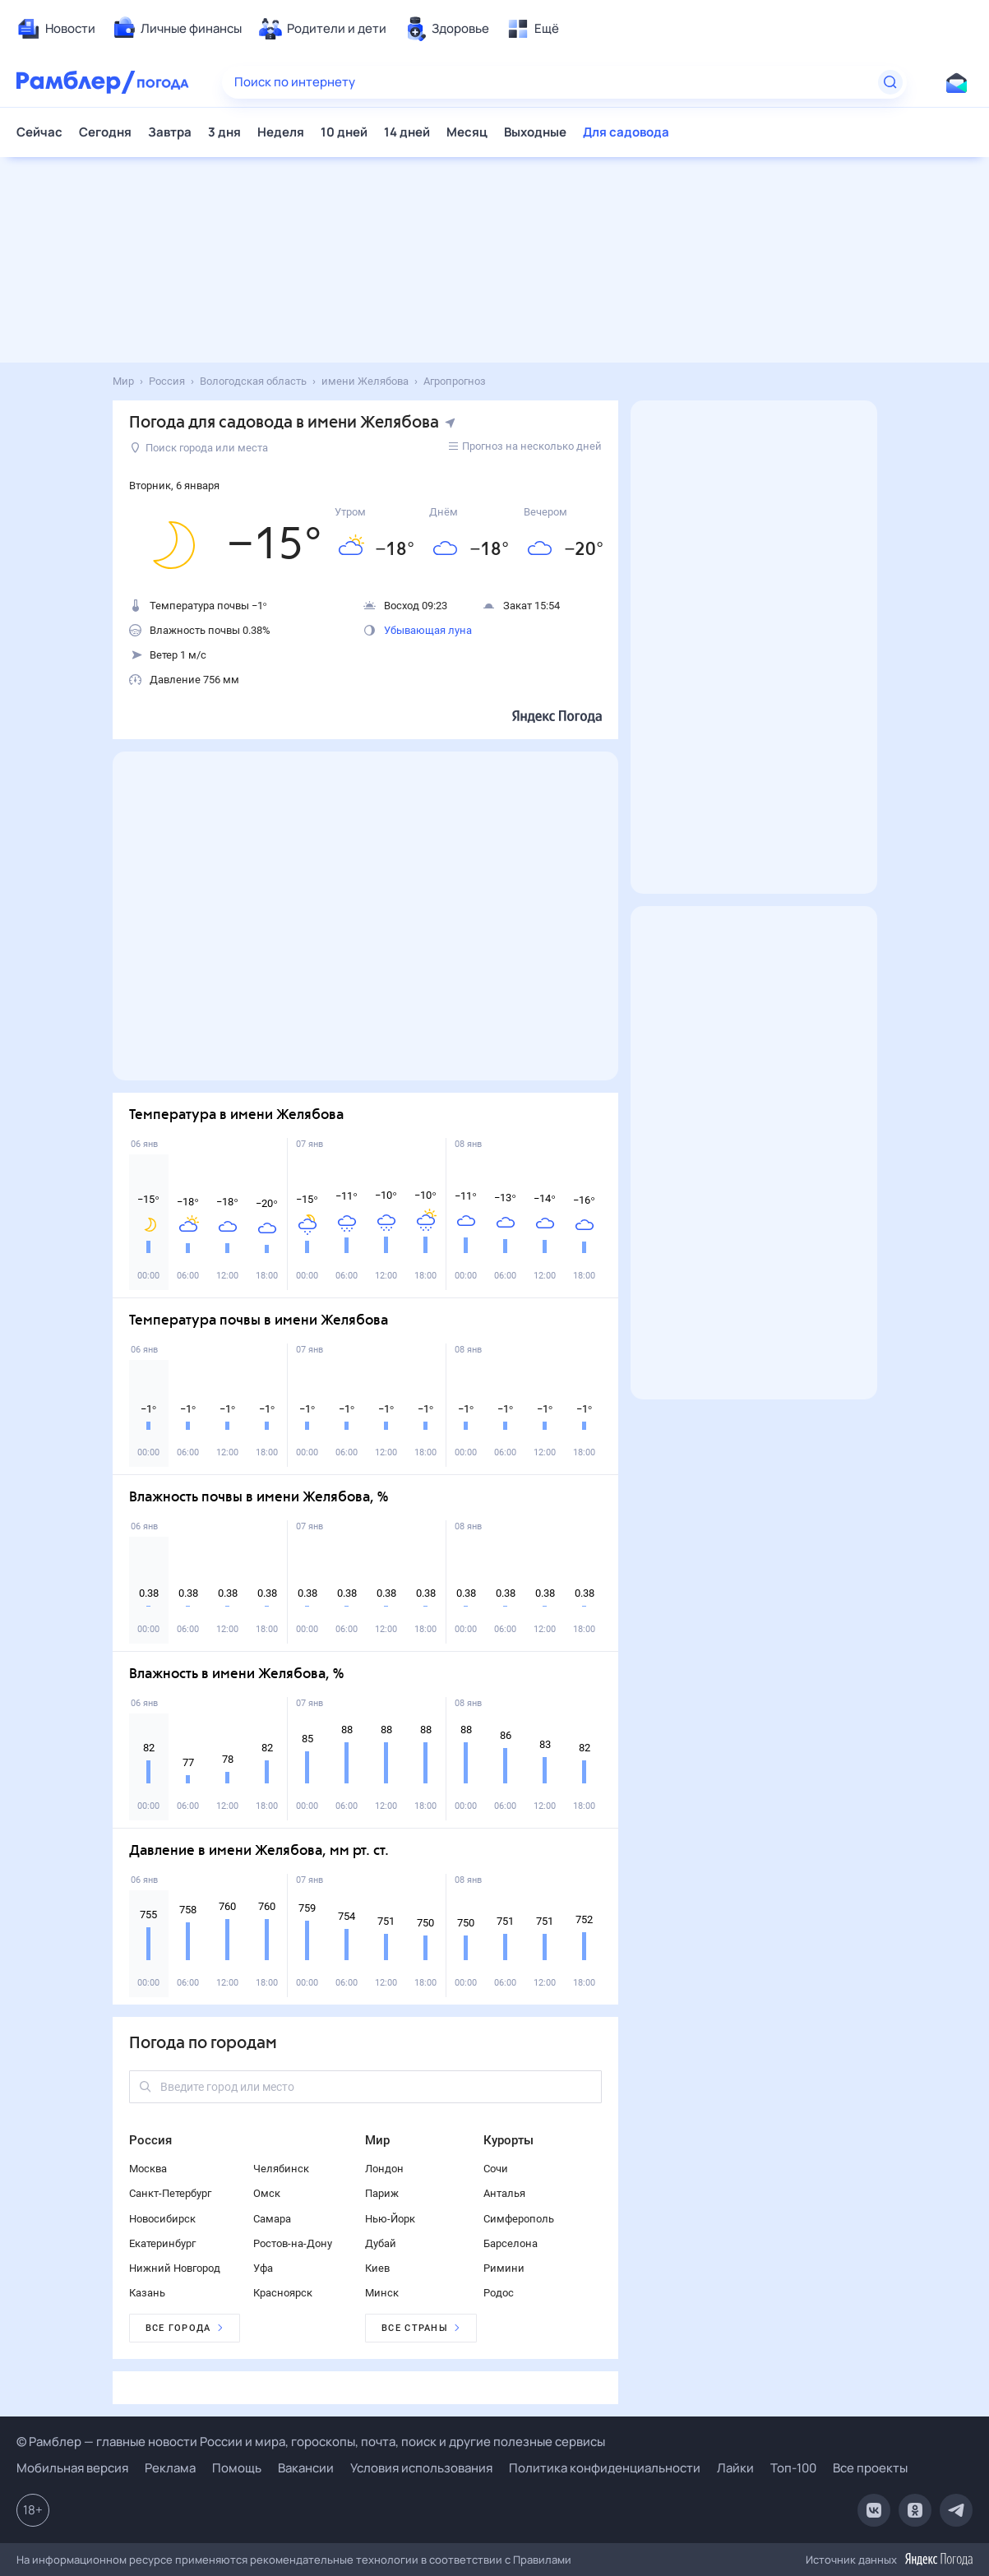 The image size is (989, 2576). What do you see at coordinates (281, 2168) in the screenshot?
I see `Челябинск` at bounding box center [281, 2168].